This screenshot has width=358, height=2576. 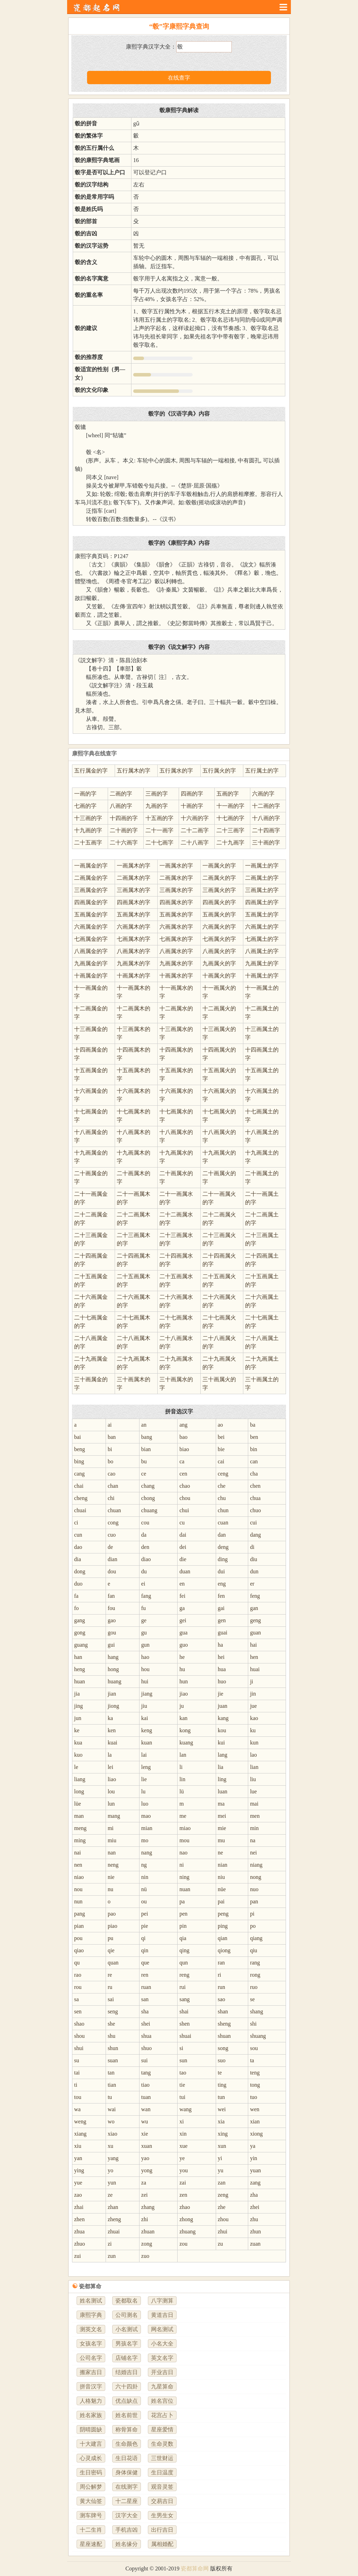 I want to click on zhuai, so click(x=114, y=2231).